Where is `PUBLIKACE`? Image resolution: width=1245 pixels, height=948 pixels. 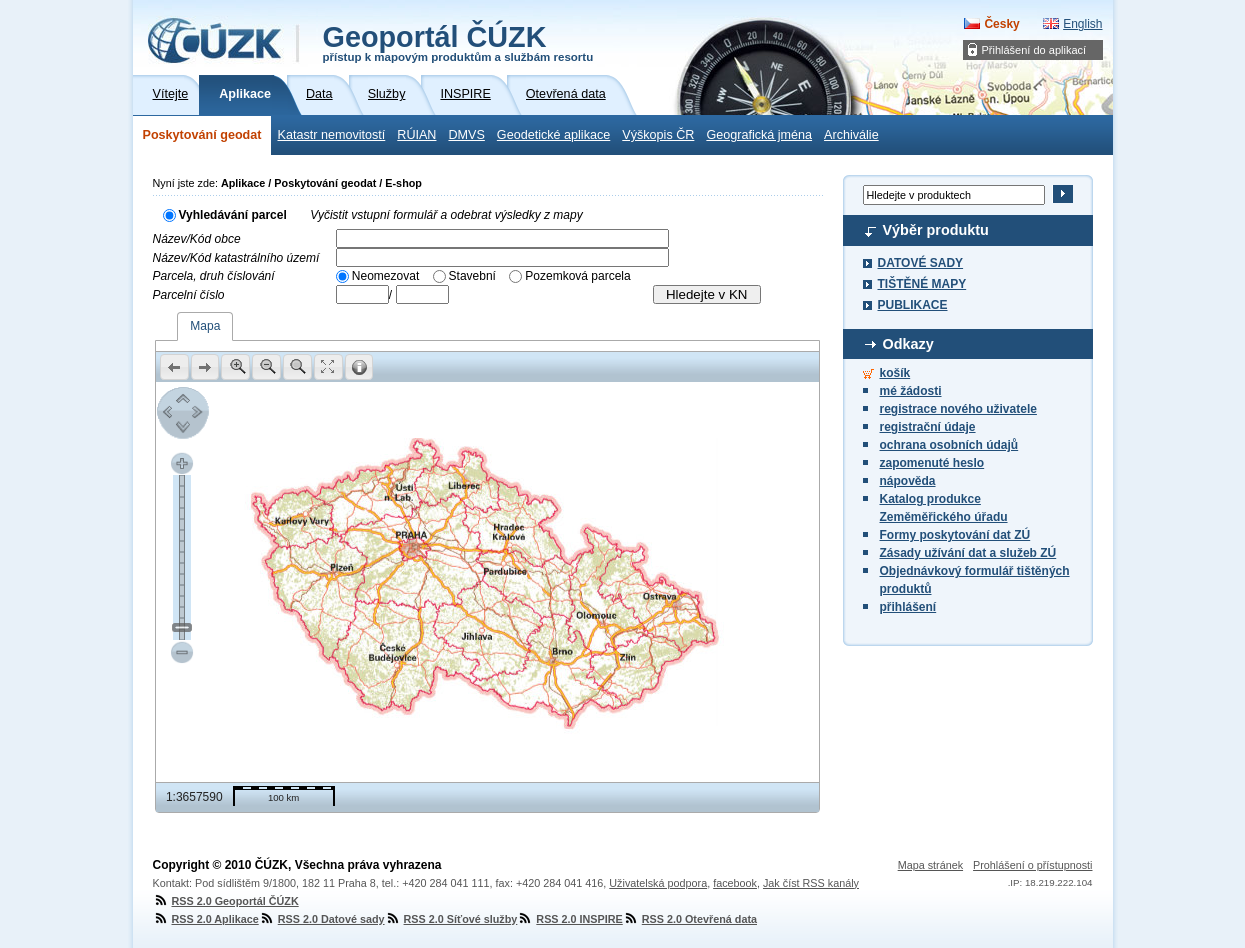 PUBLIKACE is located at coordinates (913, 305).